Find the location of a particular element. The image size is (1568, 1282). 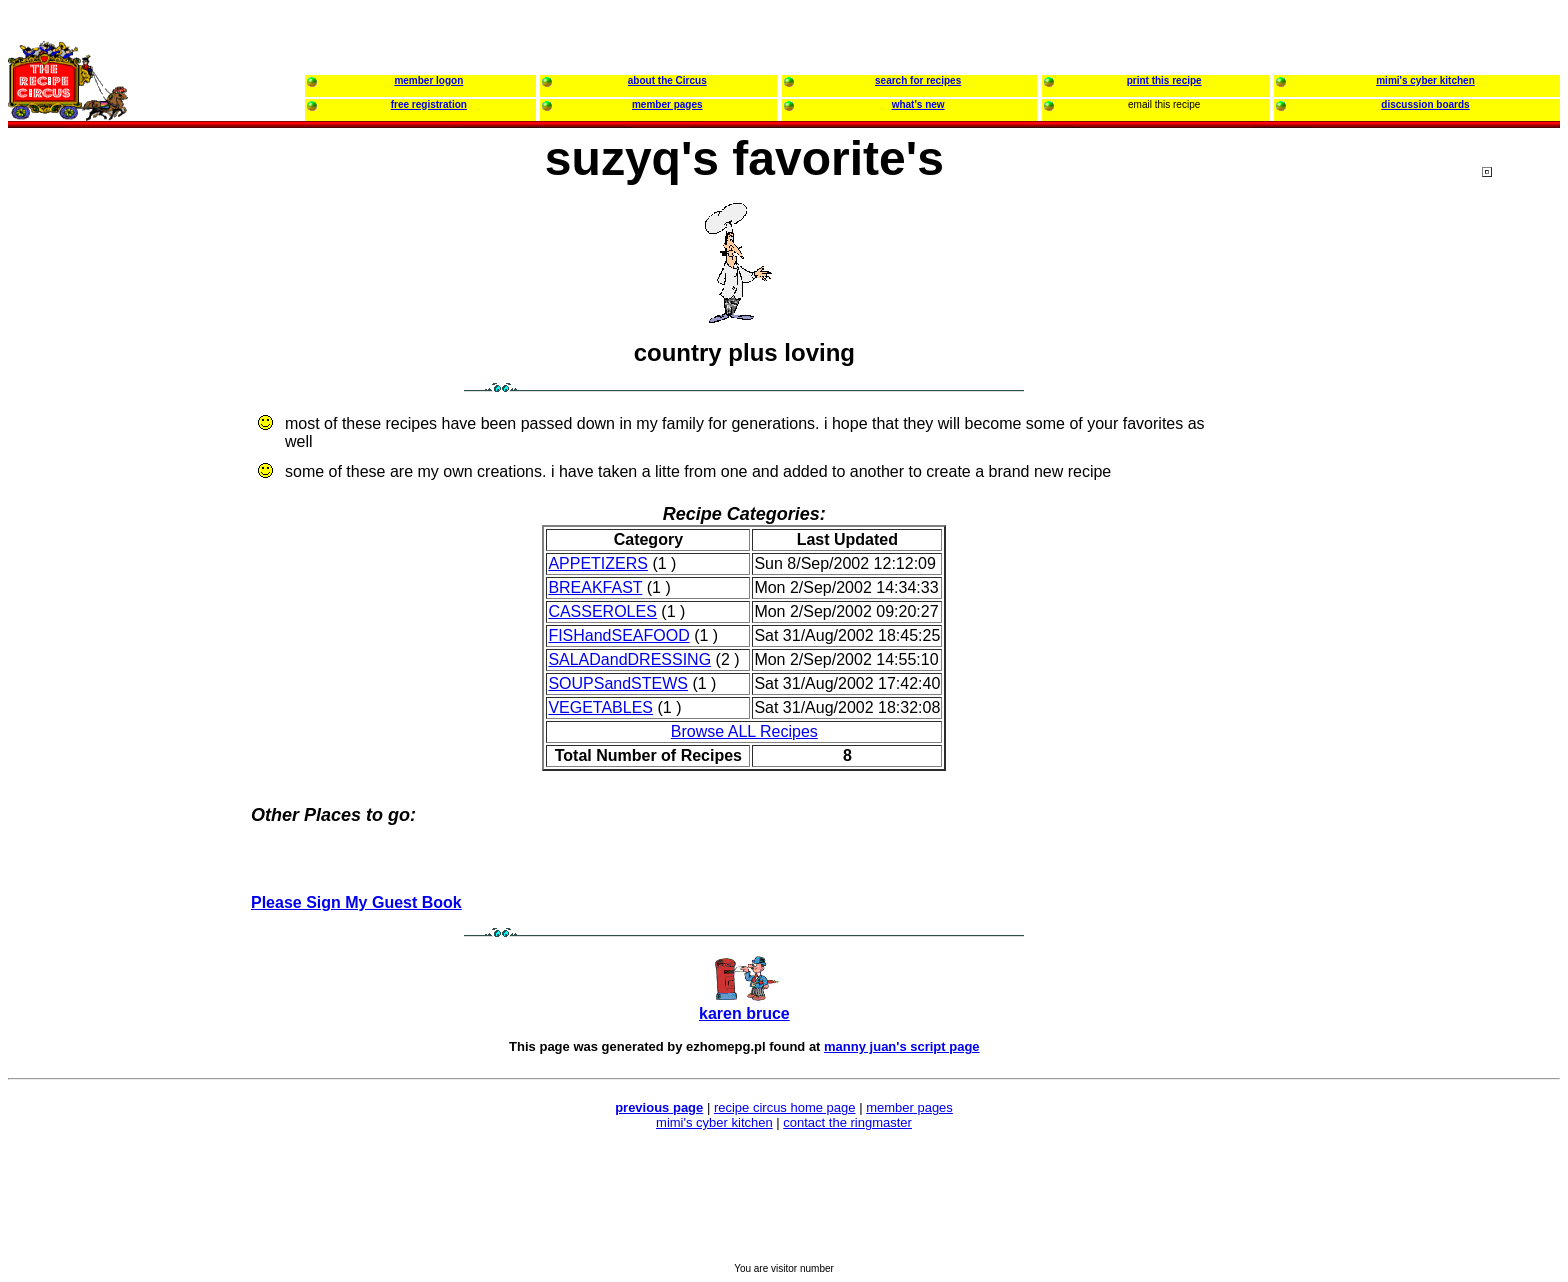

CASSEROLES is located at coordinates (602, 611).